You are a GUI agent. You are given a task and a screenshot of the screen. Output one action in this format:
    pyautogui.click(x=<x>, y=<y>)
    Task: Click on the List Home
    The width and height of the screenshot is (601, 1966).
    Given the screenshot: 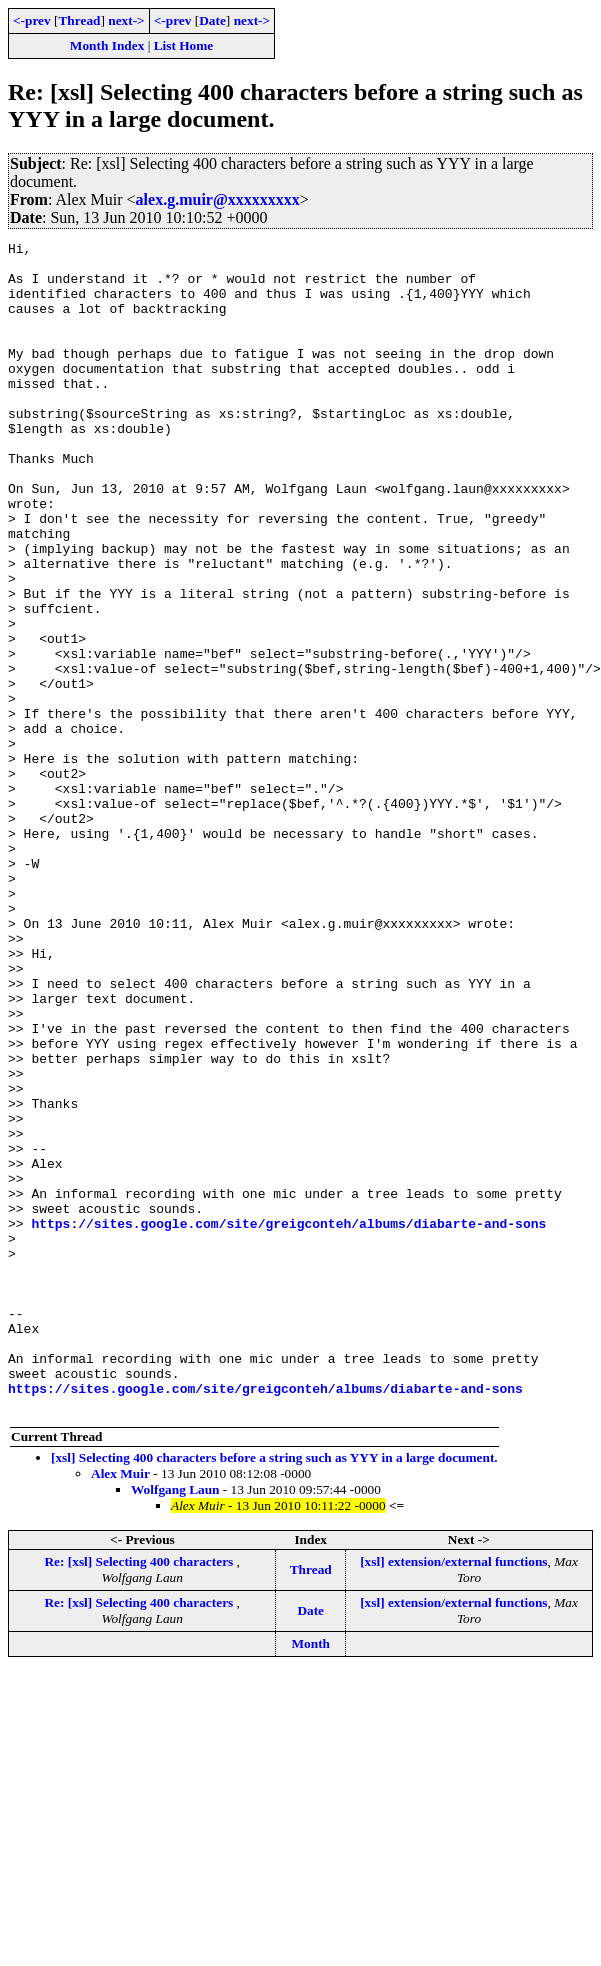 What is the action you would take?
    pyautogui.click(x=184, y=45)
    